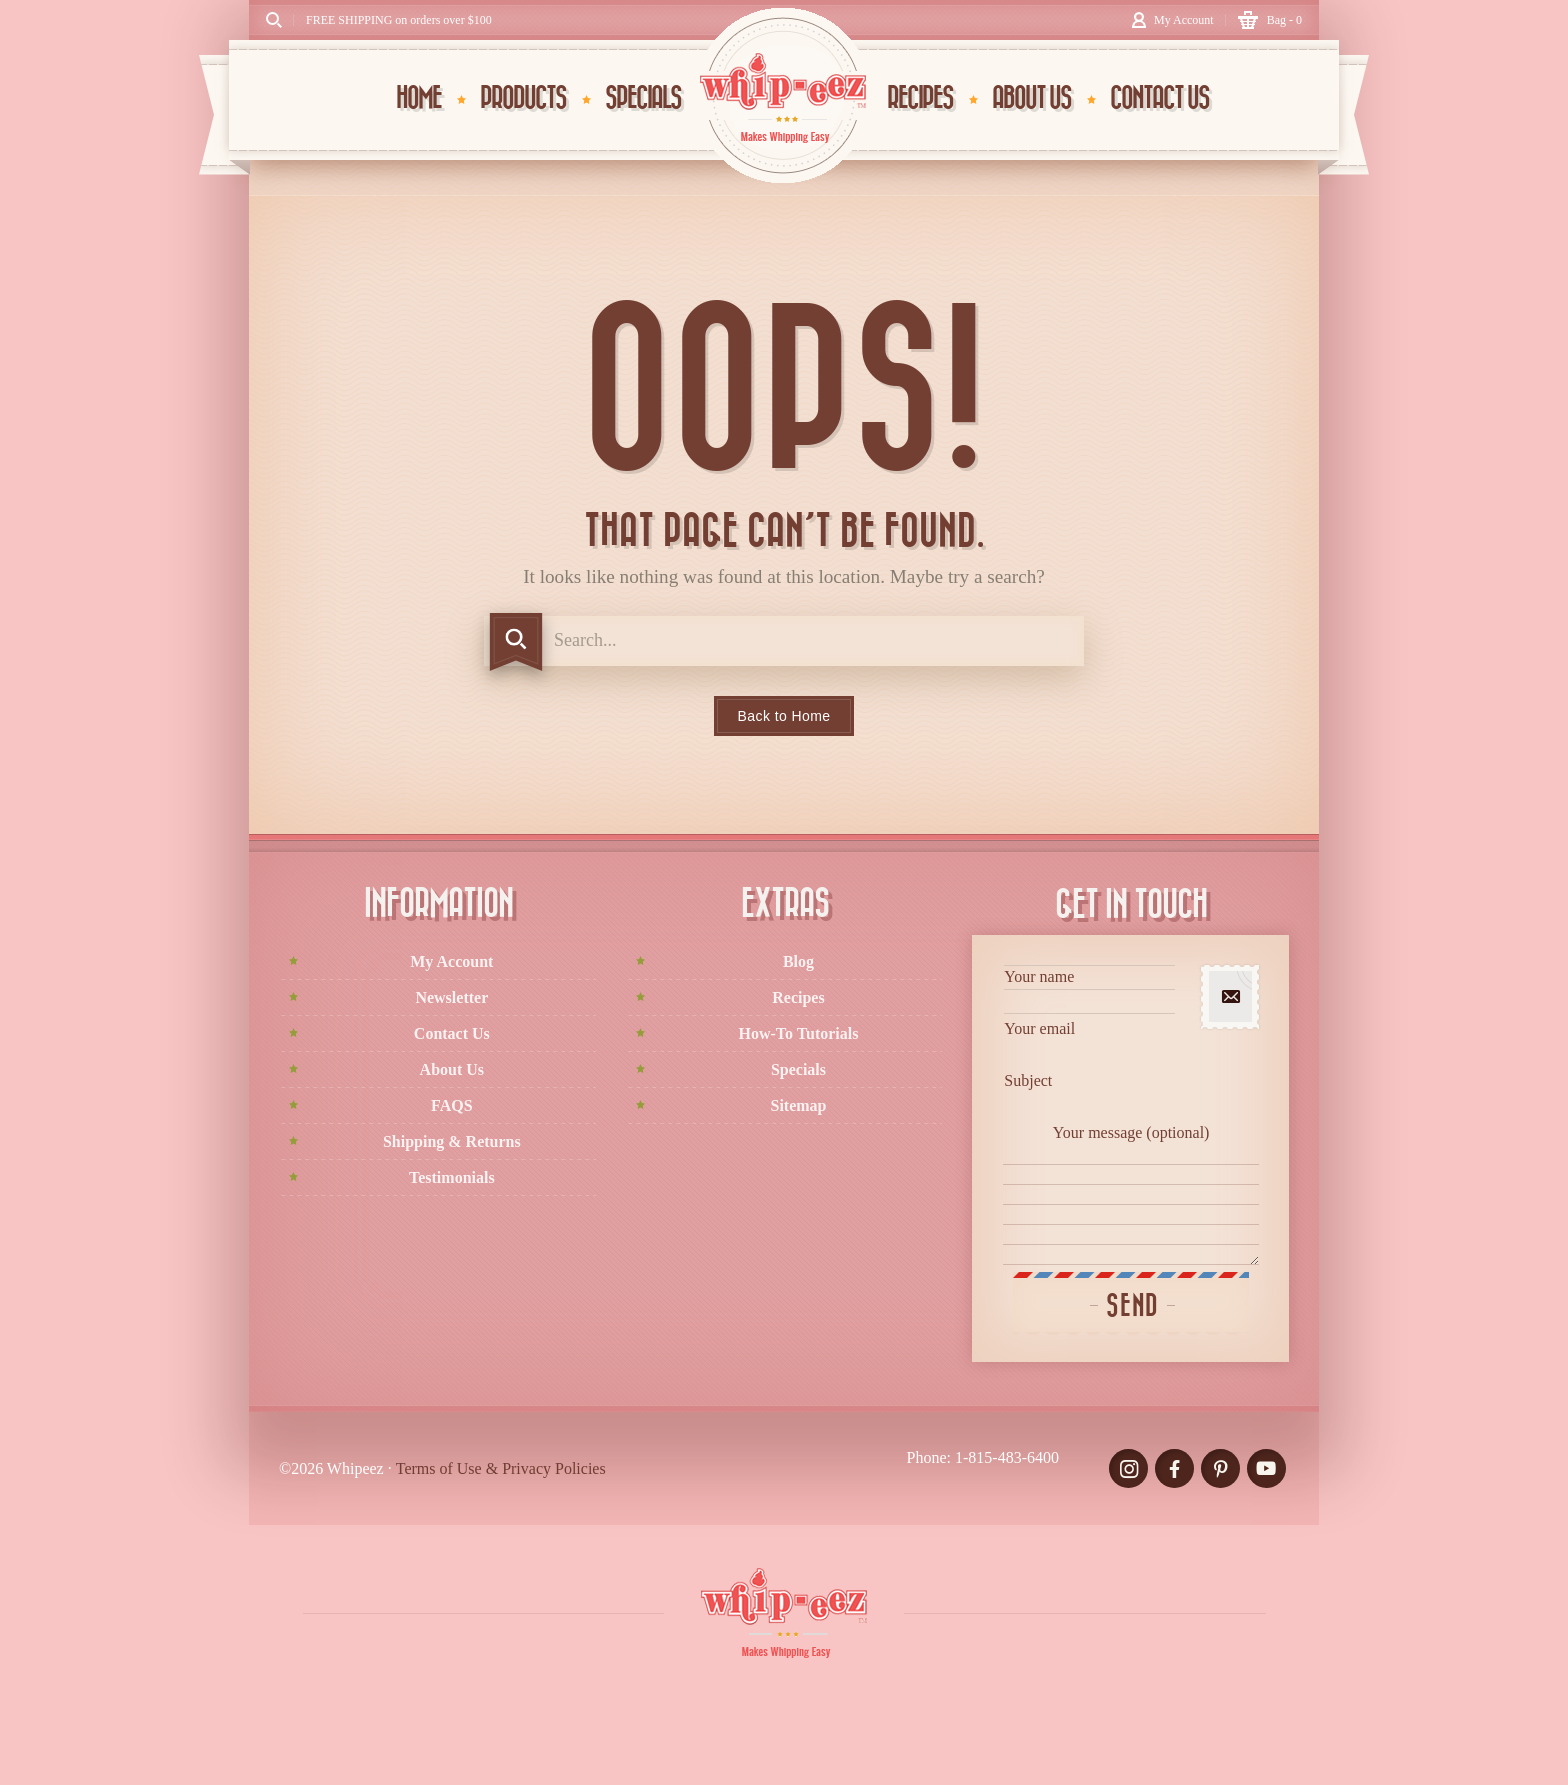 The width and height of the screenshot is (1568, 1785). What do you see at coordinates (452, 1141) in the screenshot?
I see `Shipping & Returns` at bounding box center [452, 1141].